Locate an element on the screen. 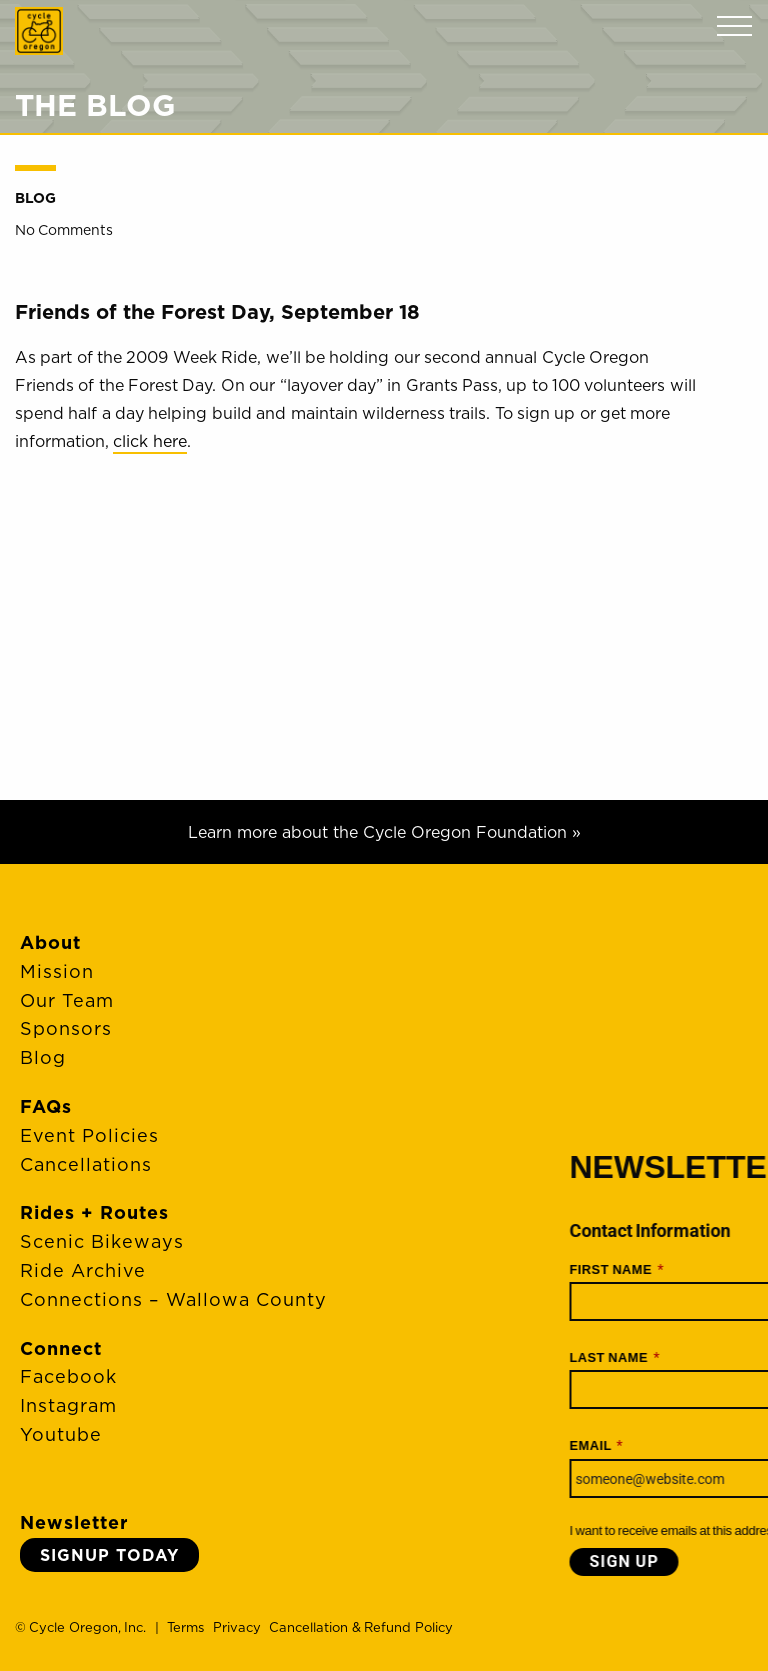  Menu is located at coordinates (734, 26).